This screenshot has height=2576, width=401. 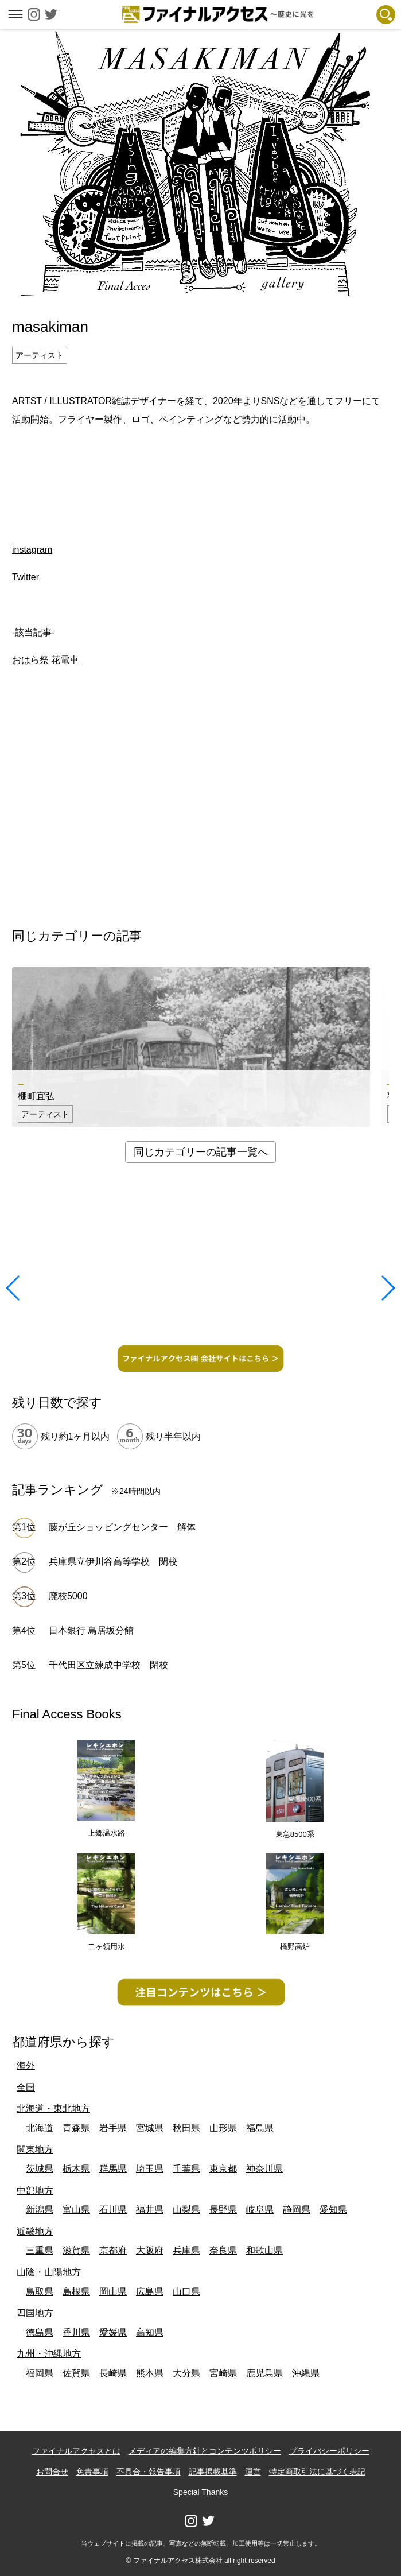 I want to click on お問合せ, so click(x=52, y=2471).